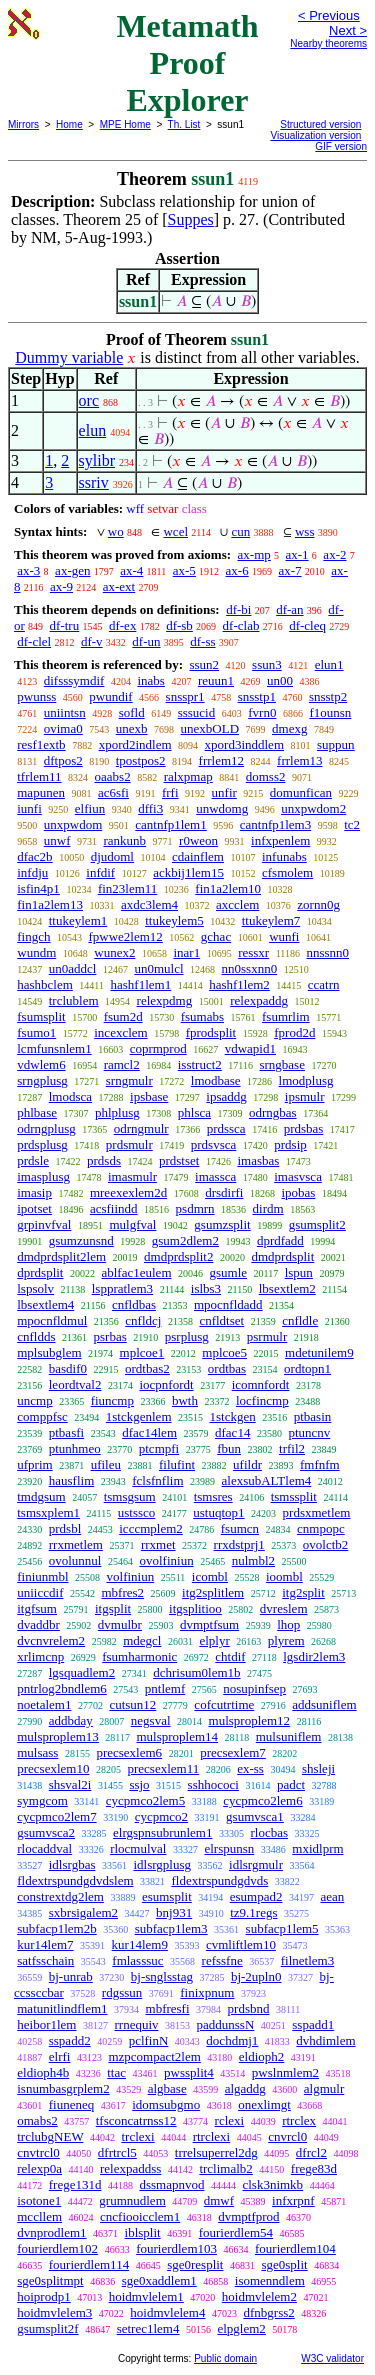 This screenshot has width=375, height=2375. Describe the element at coordinates (130, 1496) in the screenshot. I see `tsmsgsum` at that location.